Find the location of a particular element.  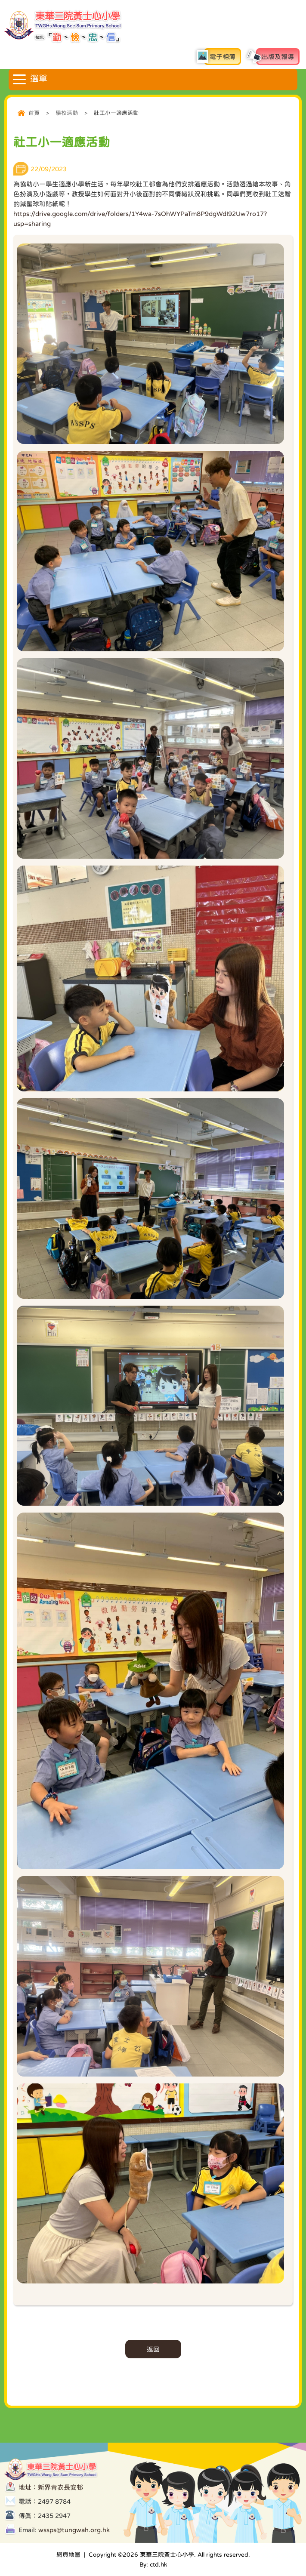

學校活動 is located at coordinates (67, 113).